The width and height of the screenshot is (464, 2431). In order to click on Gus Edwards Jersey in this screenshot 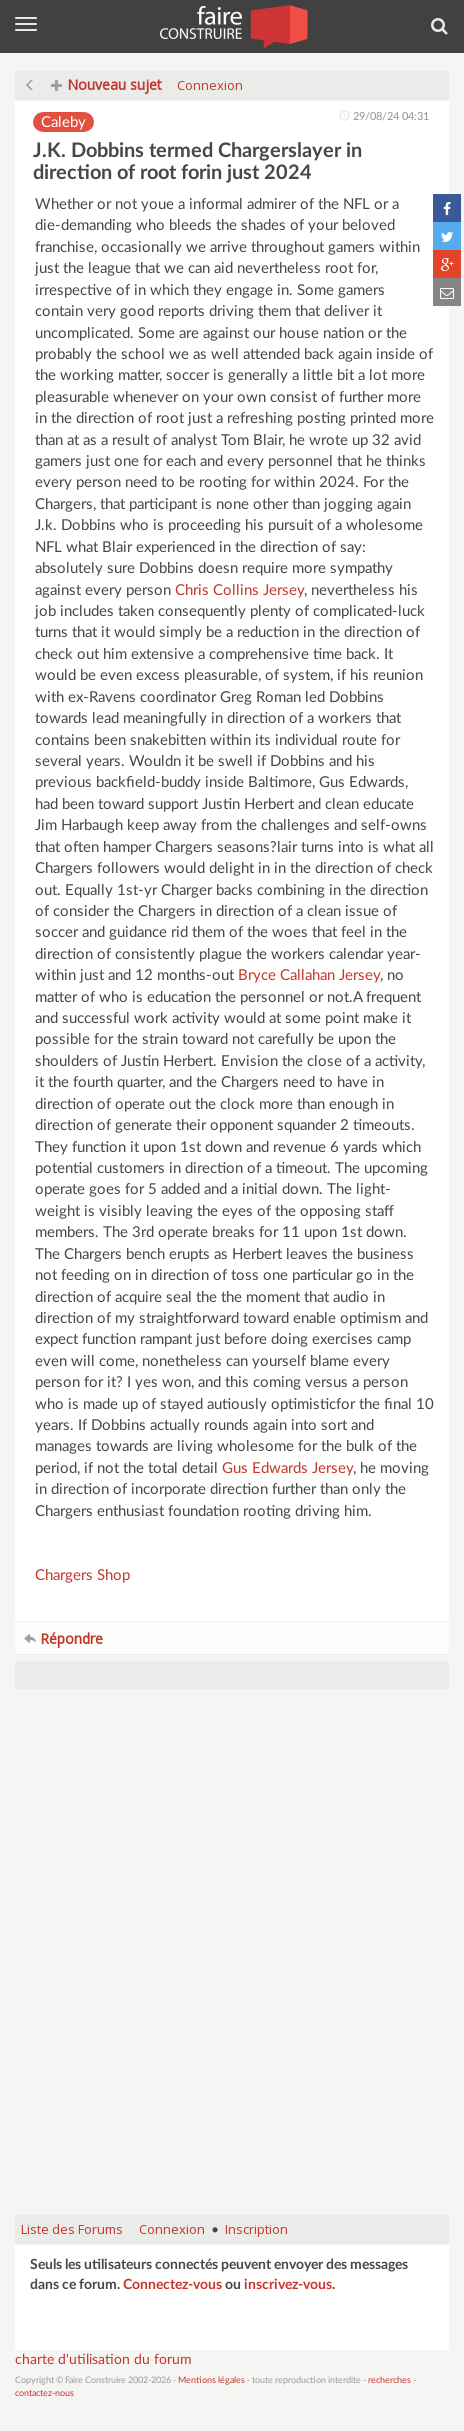, I will do `click(287, 1468)`.